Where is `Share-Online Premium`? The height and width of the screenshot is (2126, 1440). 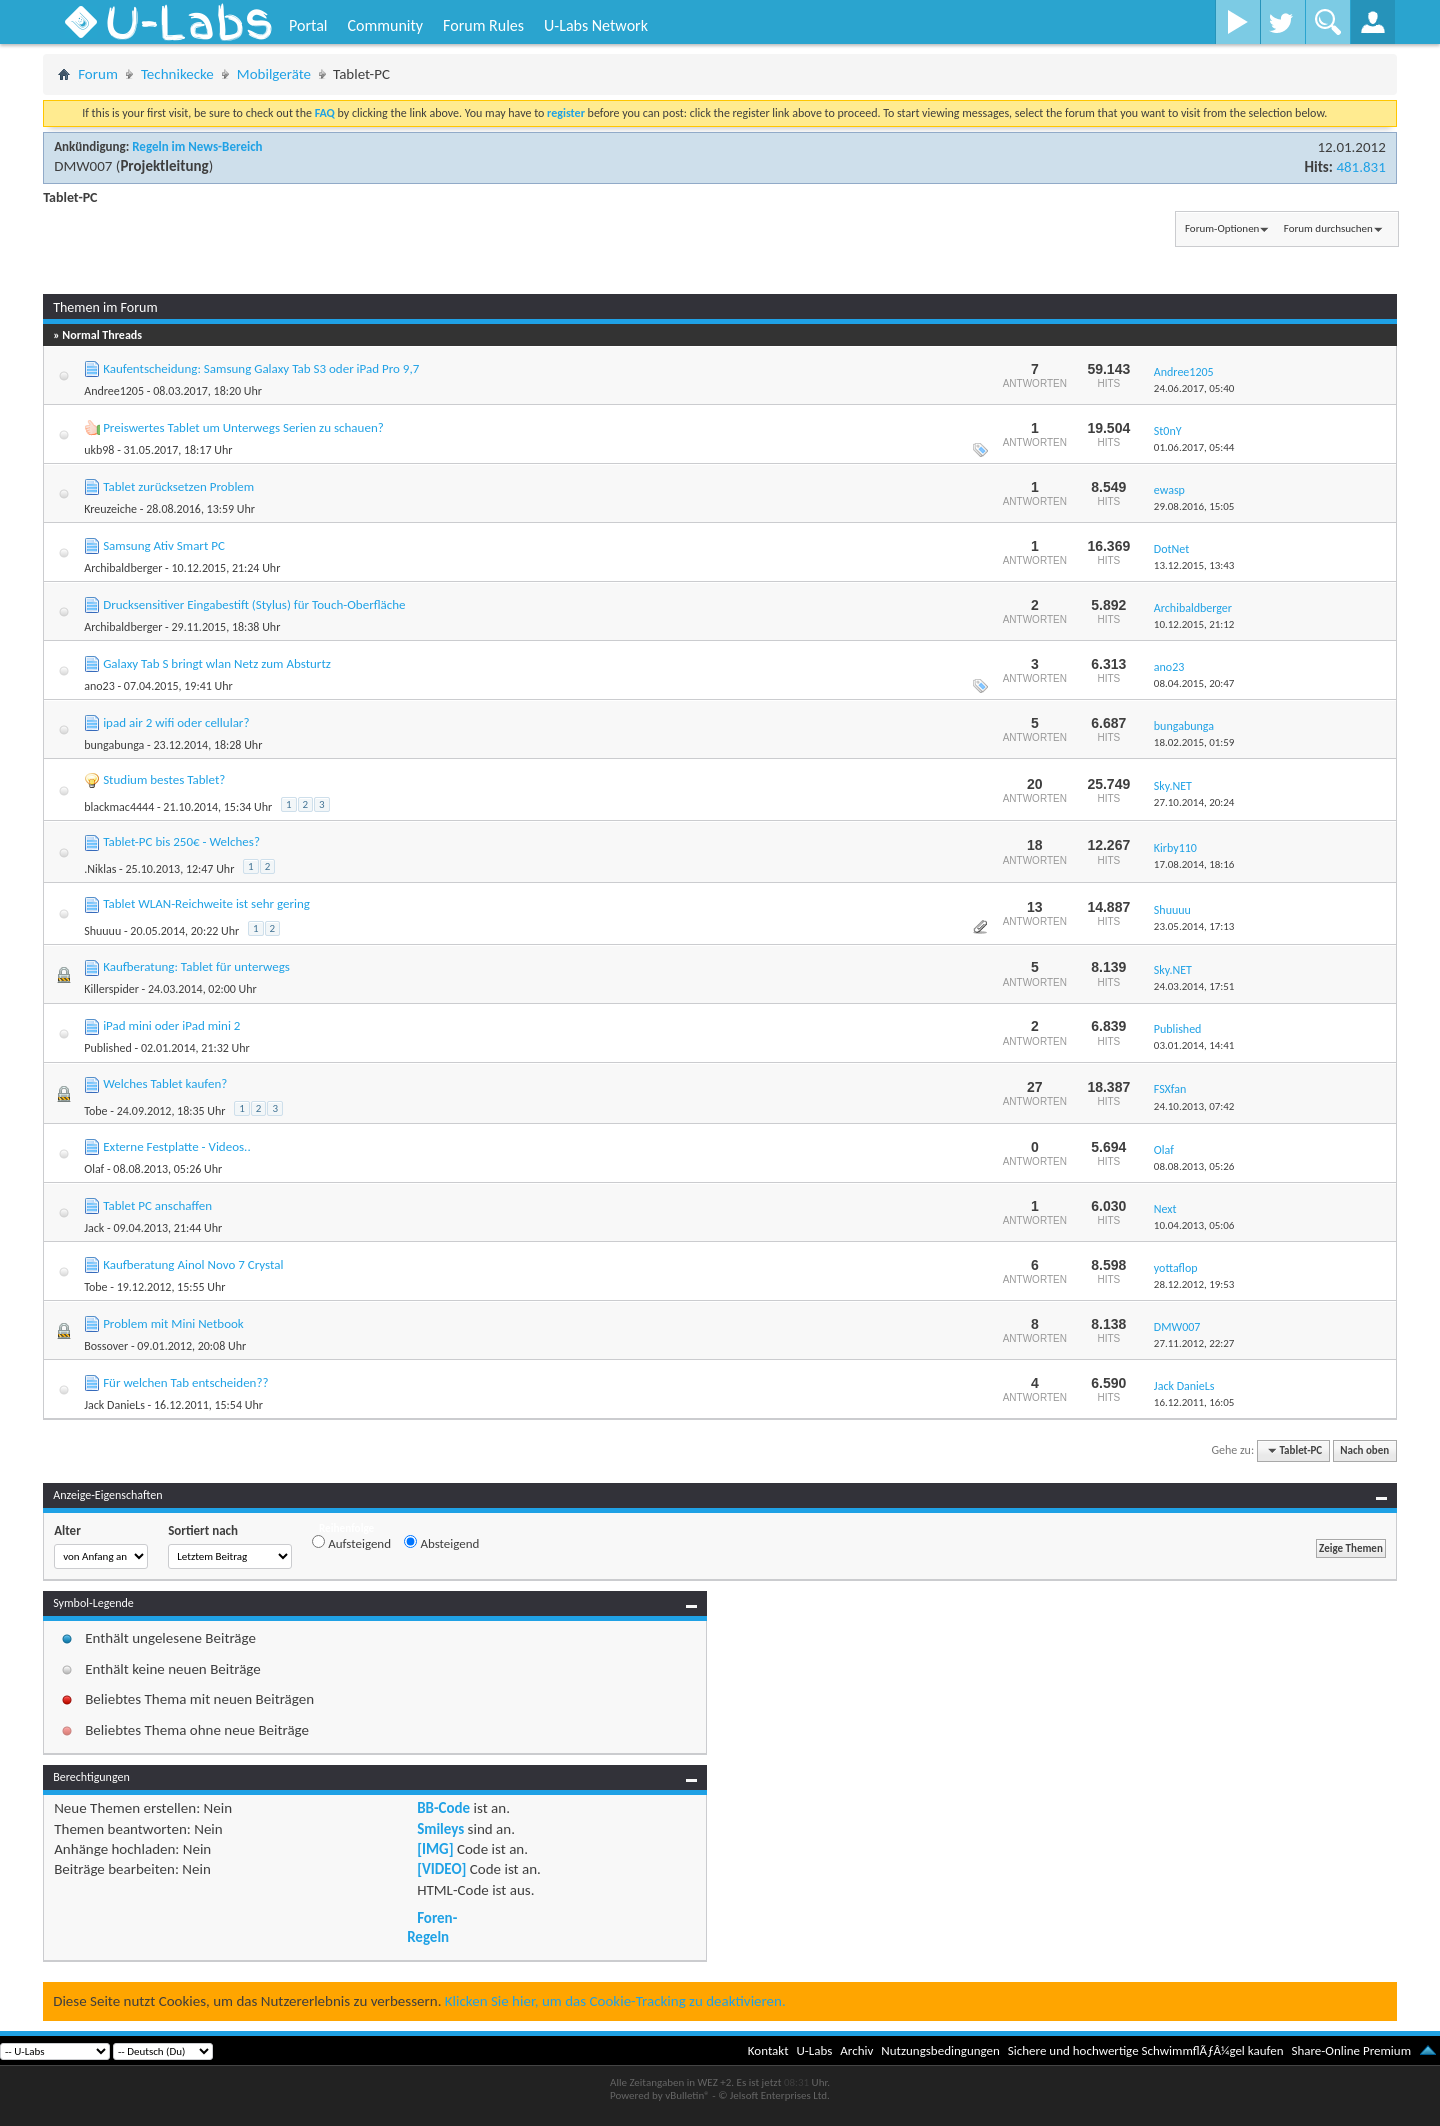
Share-Online Premium is located at coordinates (1351, 2050).